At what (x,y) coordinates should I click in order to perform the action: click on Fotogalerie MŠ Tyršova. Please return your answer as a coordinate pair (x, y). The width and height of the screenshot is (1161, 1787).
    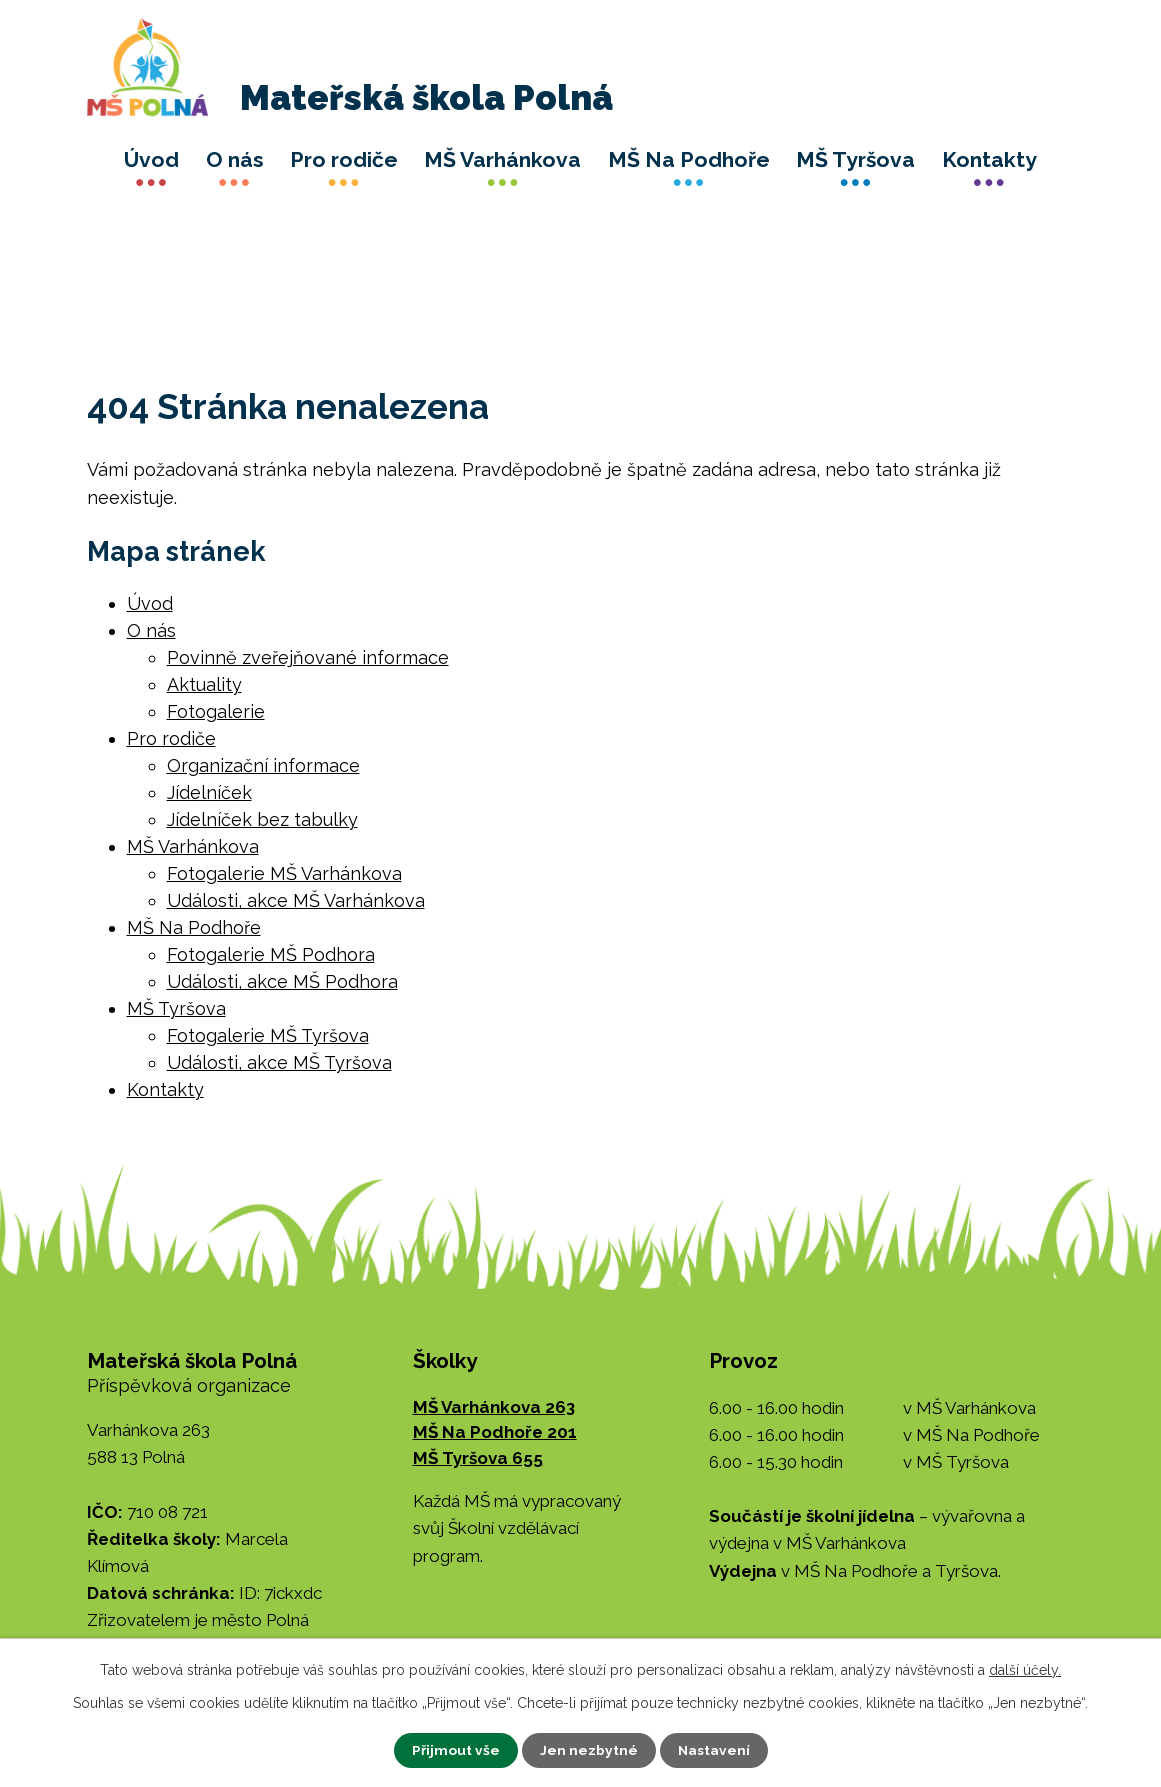
    Looking at the image, I should click on (268, 1035).